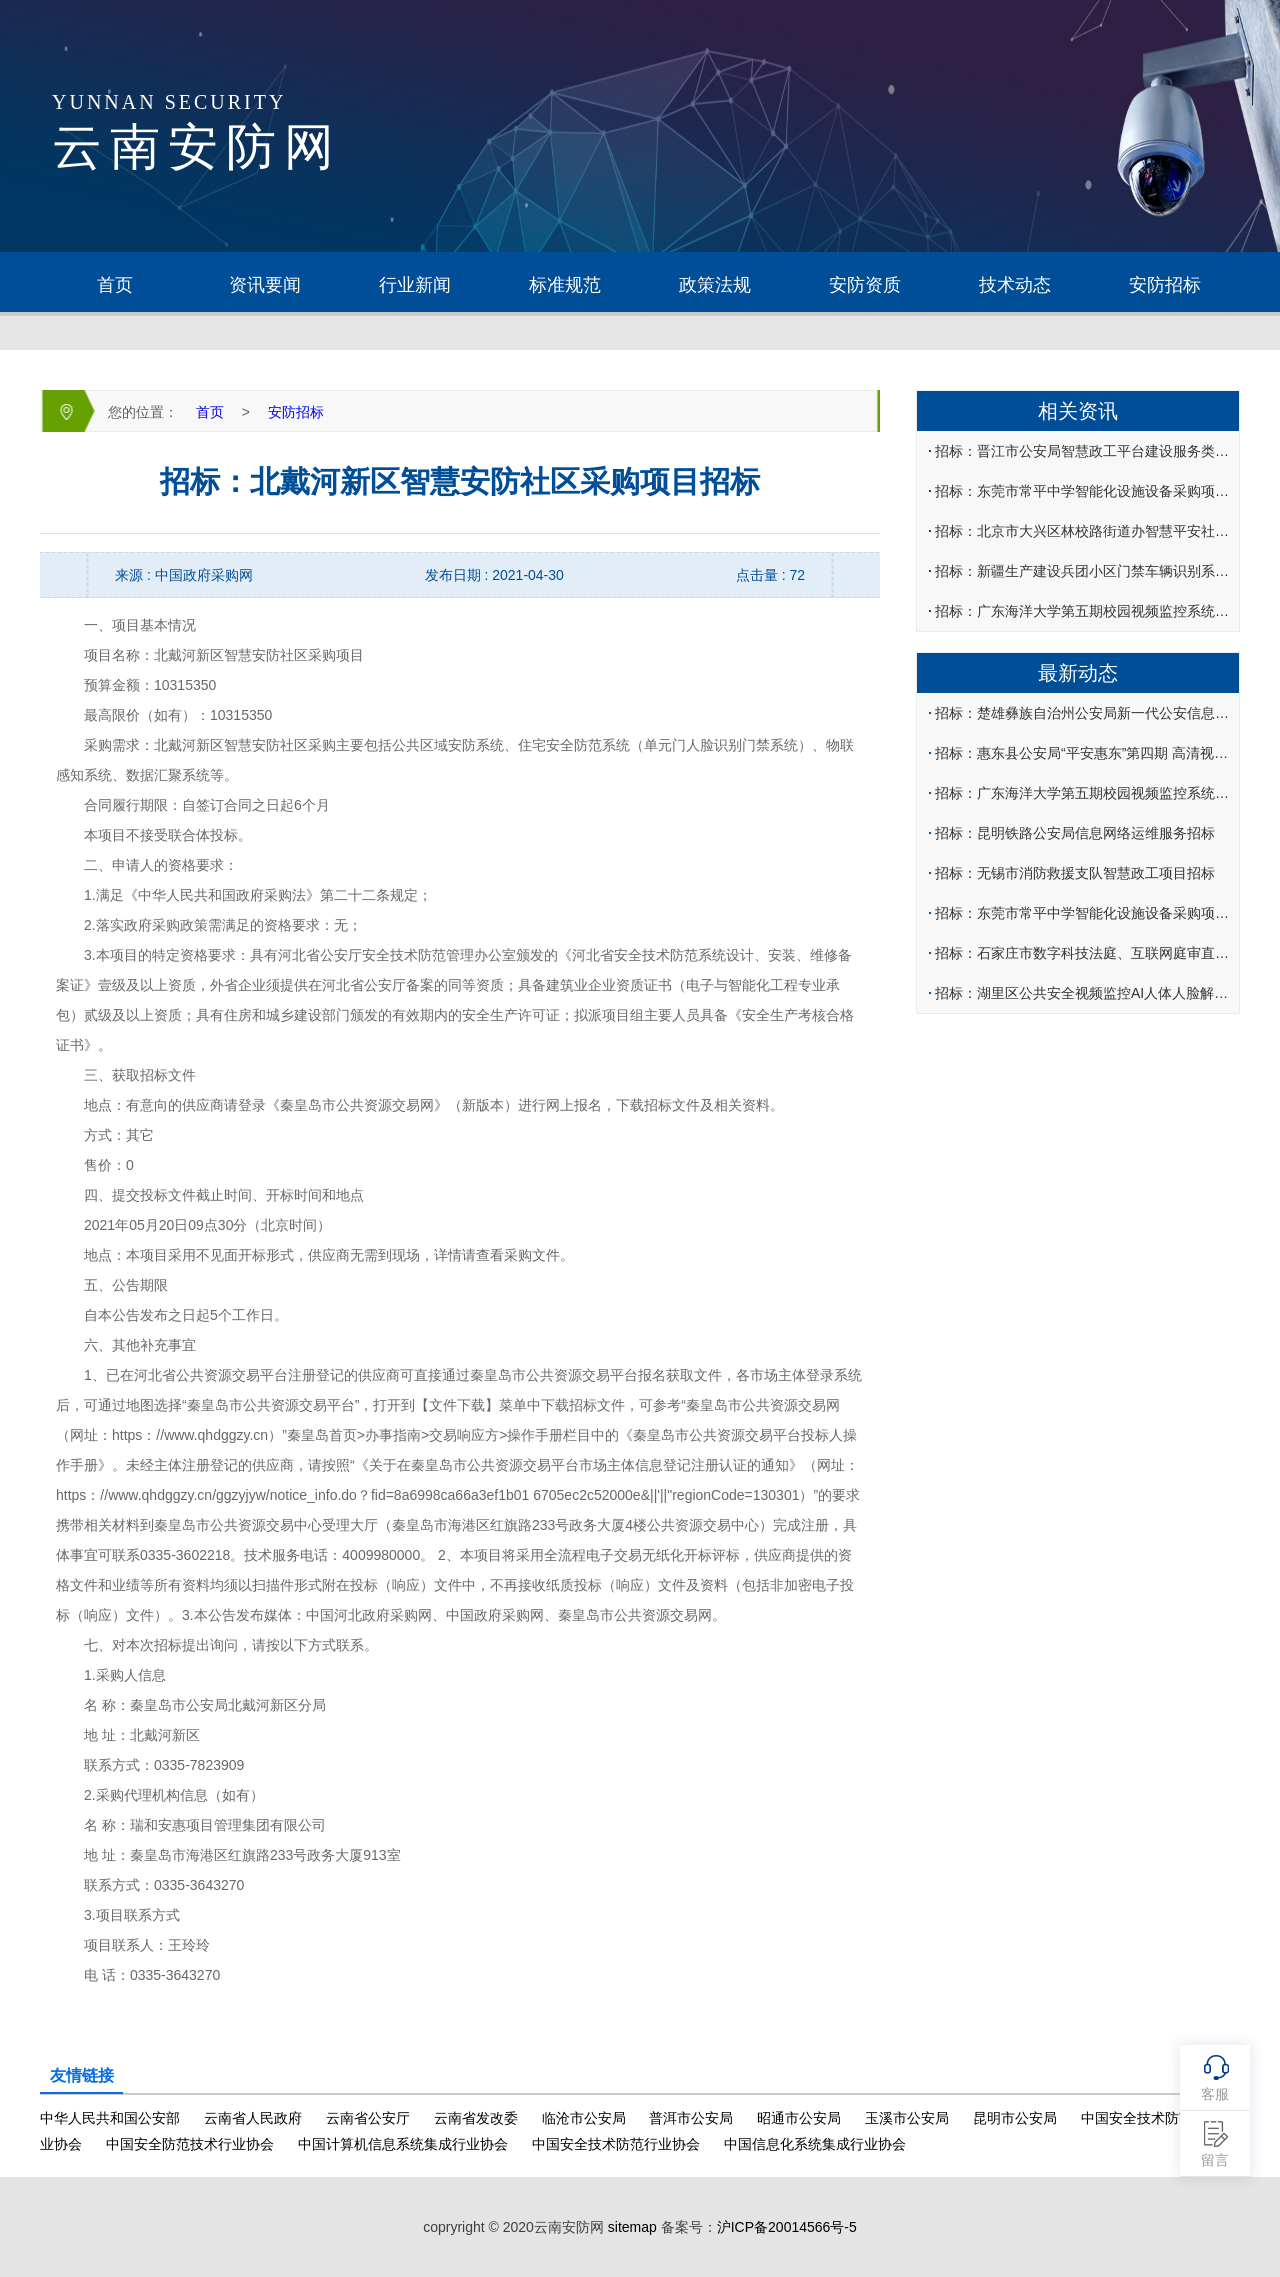 This screenshot has width=1280, height=2277. Describe the element at coordinates (115, 285) in the screenshot. I see `首页` at that location.